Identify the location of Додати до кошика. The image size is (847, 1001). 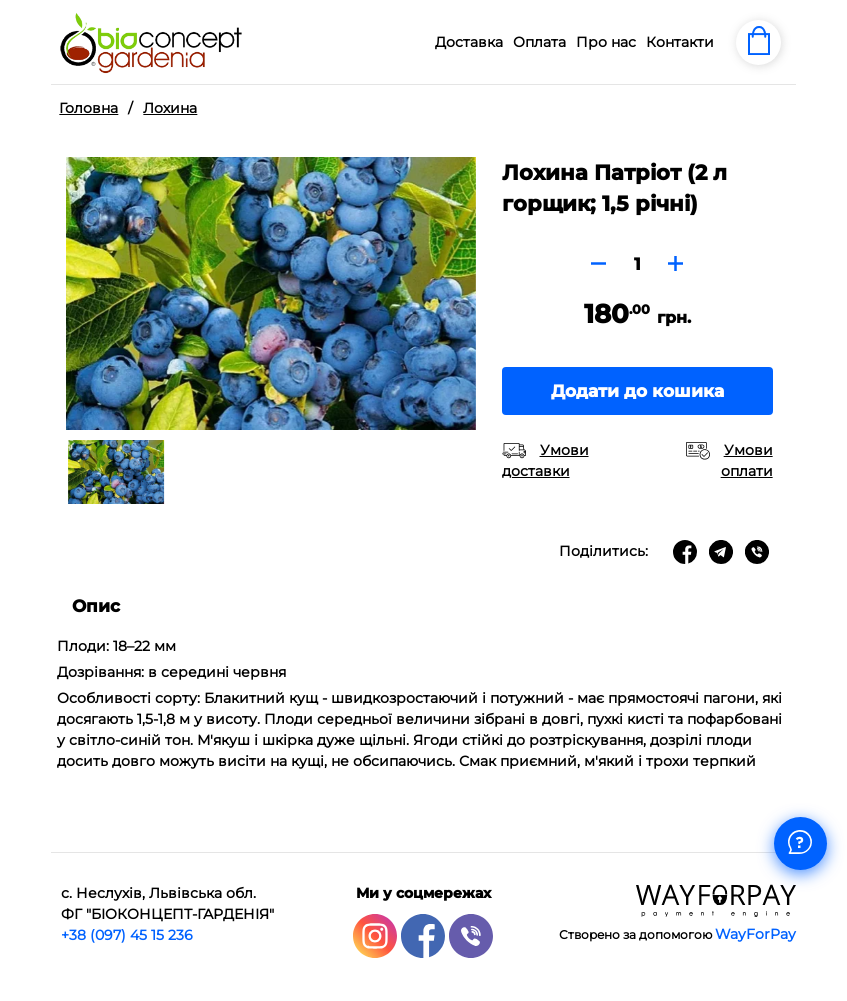
(637, 391).